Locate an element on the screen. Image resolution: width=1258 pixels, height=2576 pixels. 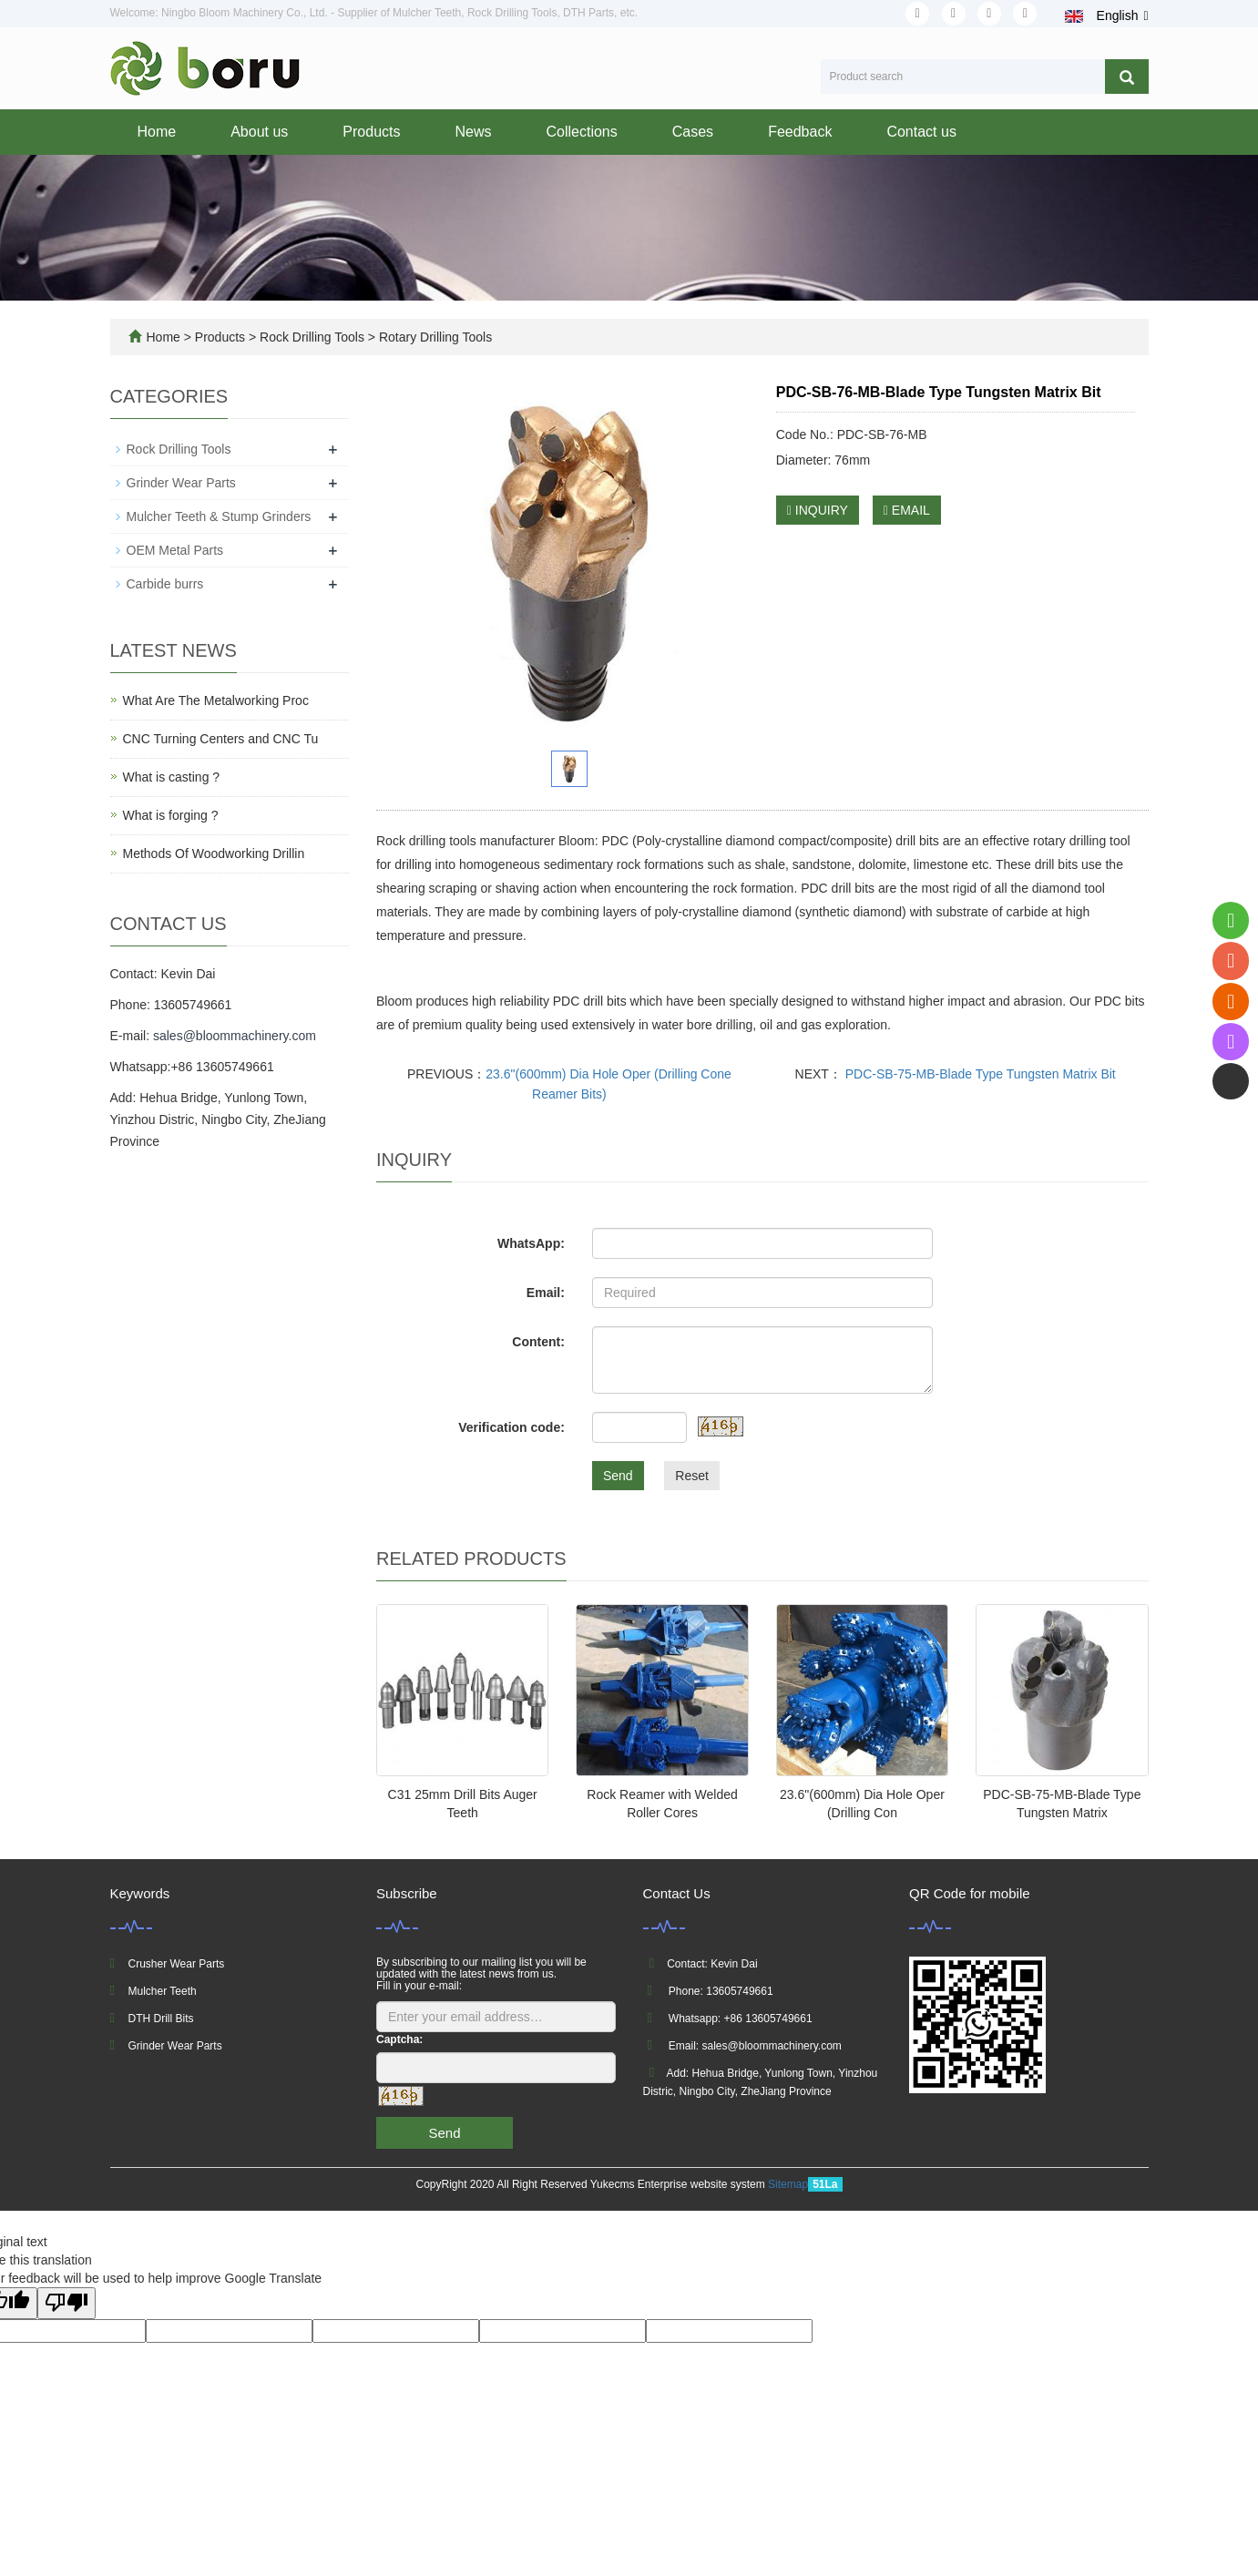
Rotary Drilling Tools is located at coordinates (433, 337).